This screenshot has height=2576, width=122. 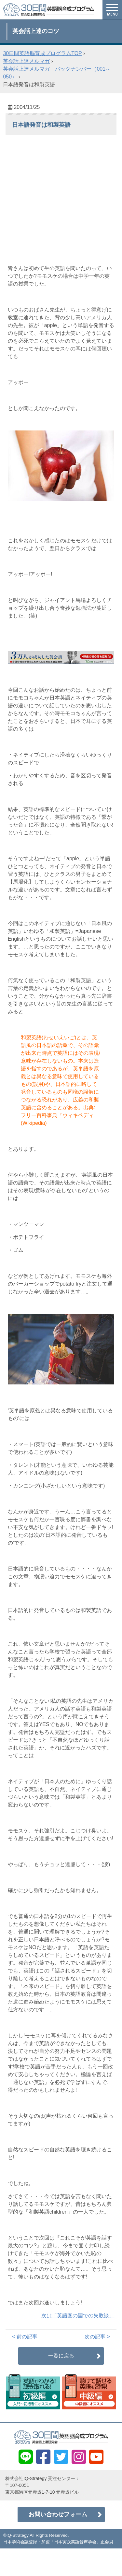 I want to click on 次は「英語圏の国での失敗談」, so click(x=77, y=2315).